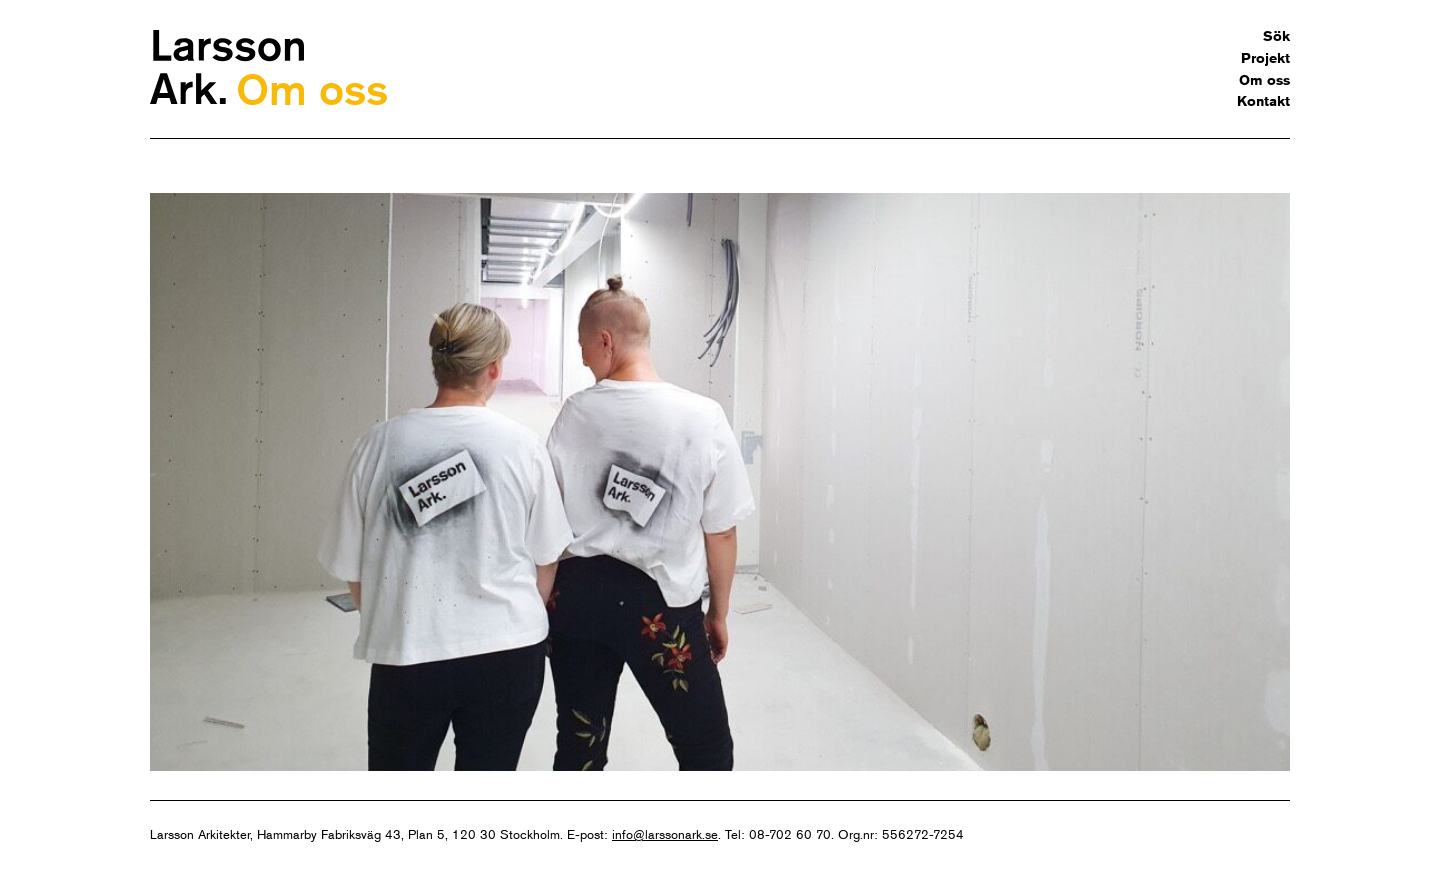  Describe the element at coordinates (1265, 58) in the screenshot. I see `Projekt` at that location.